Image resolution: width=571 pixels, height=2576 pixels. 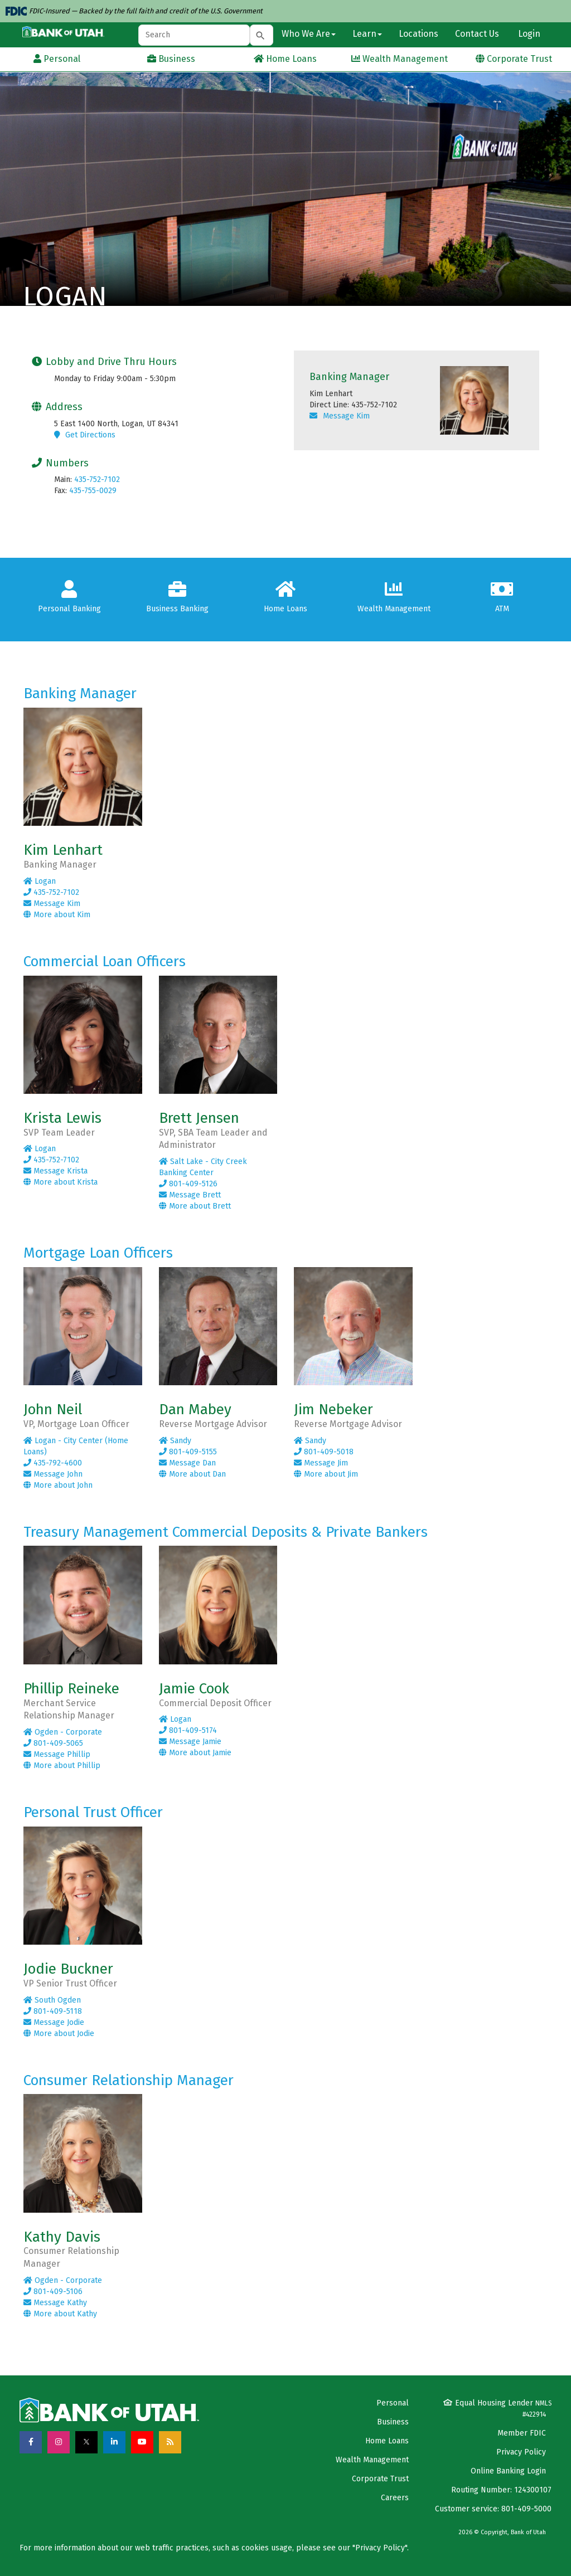 I want to click on More about Krista, so click(x=60, y=1182).